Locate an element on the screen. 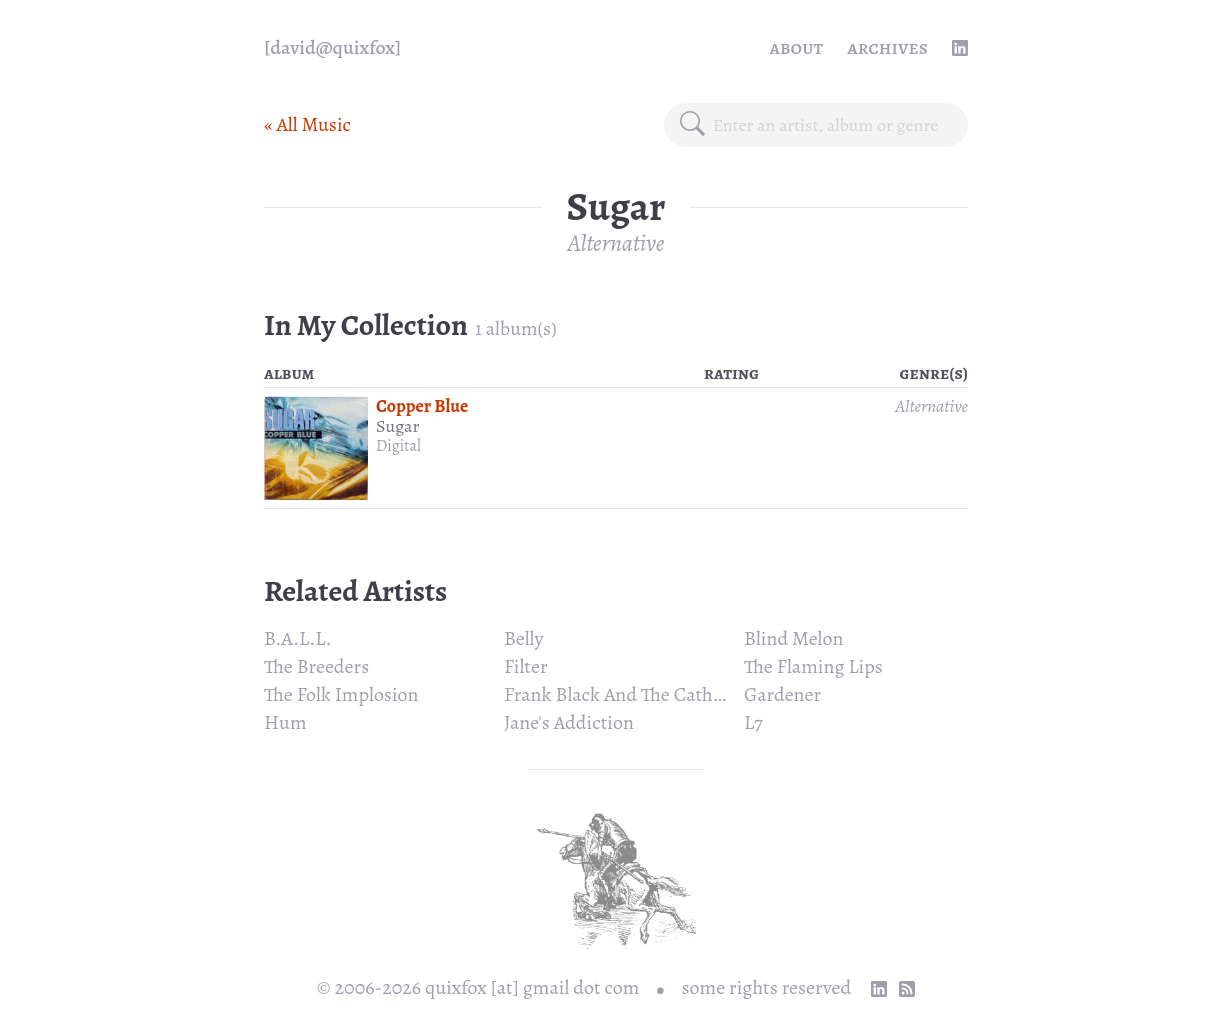 Image resolution: width=1232 pixels, height=1022 pixels. Digital is located at coordinates (398, 446).